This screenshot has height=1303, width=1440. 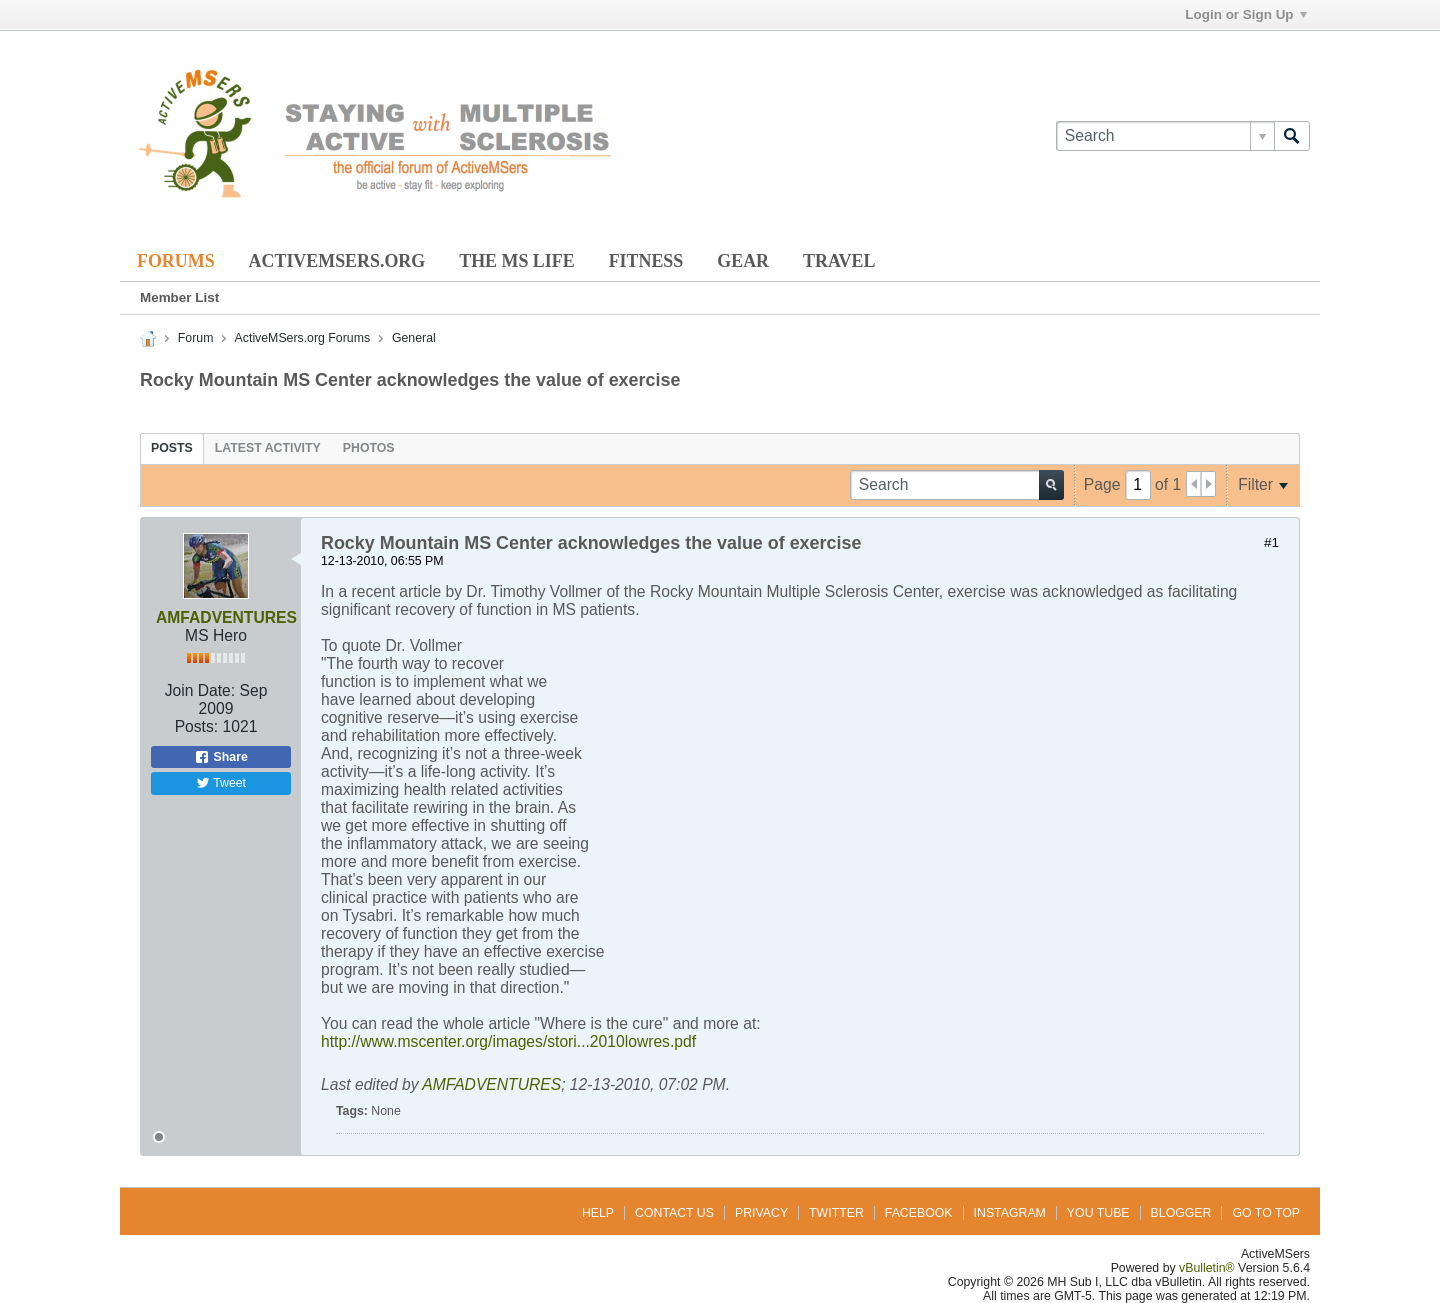 What do you see at coordinates (836, 1213) in the screenshot?
I see `Twitter` at bounding box center [836, 1213].